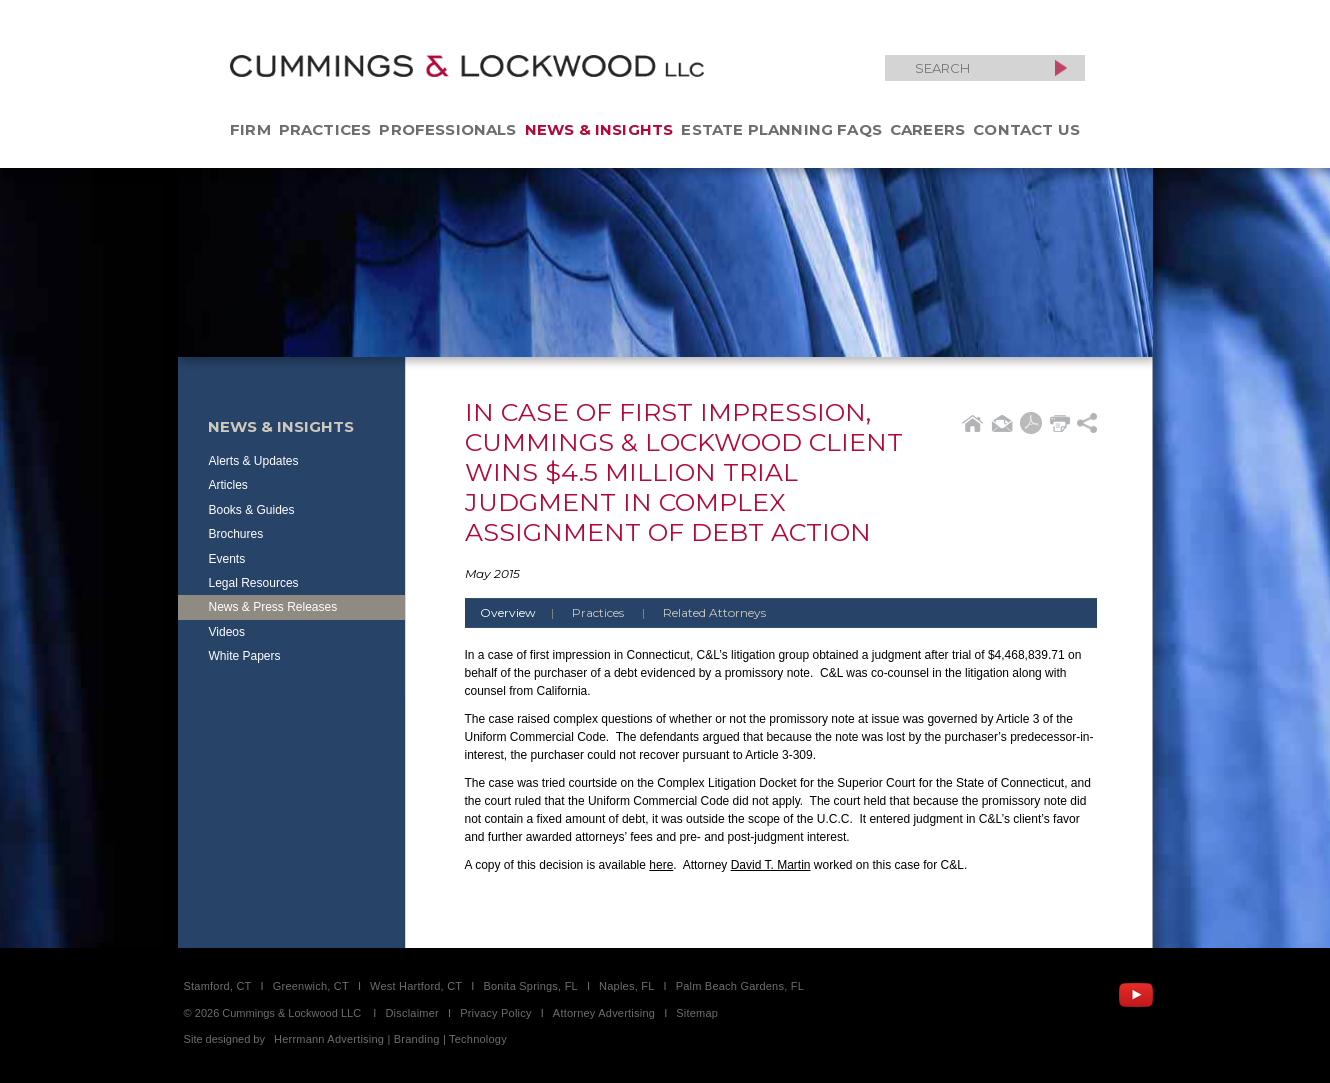 The width and height of the screenshot is (1330, 1083). What do you see at coordinates (227, 559) in the screenshot?
I see `Events` at bounding box center [227, 559].